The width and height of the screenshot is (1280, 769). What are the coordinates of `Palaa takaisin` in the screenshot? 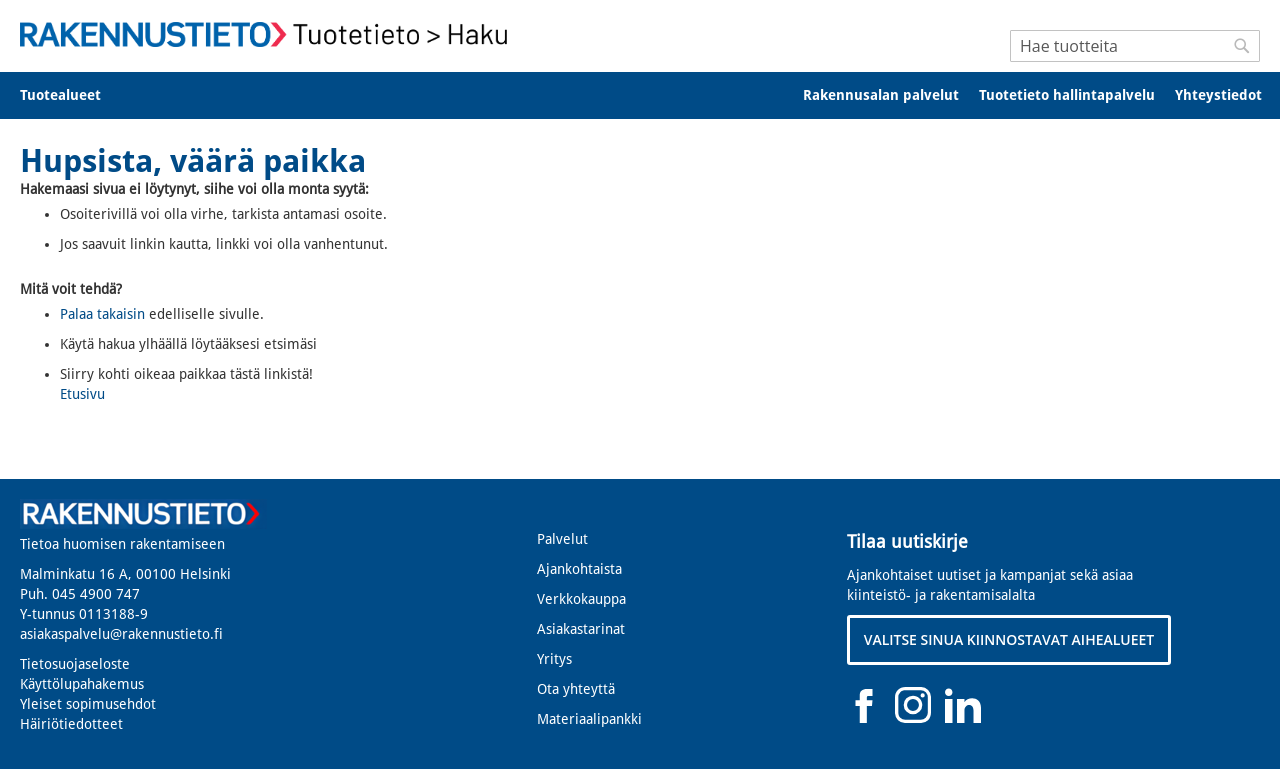 It's located at (102, 314).